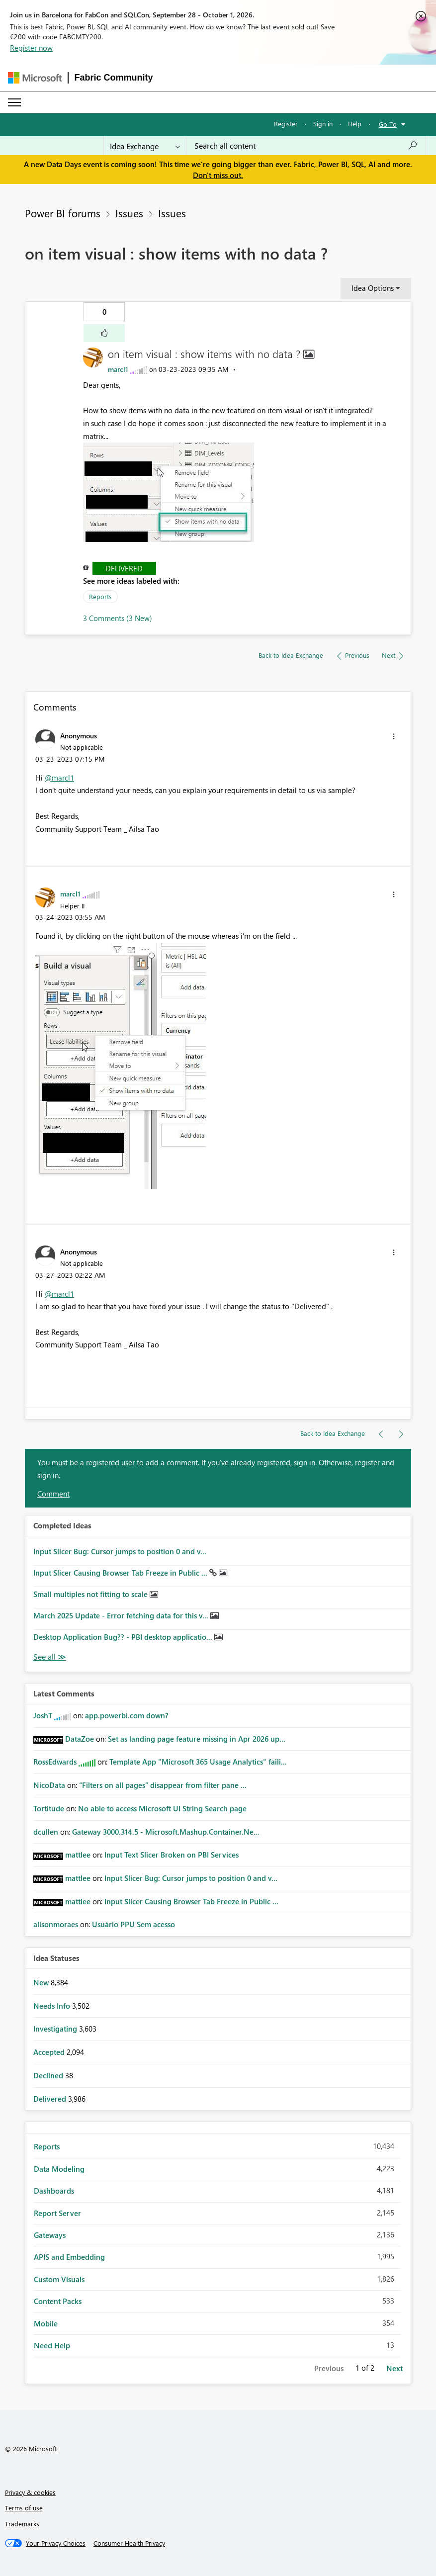  What do you see at coordinates (55, 1924) in the screenshot?
I see `[View Profile of alisonmoraes]` at bounding box center [55, 1924].